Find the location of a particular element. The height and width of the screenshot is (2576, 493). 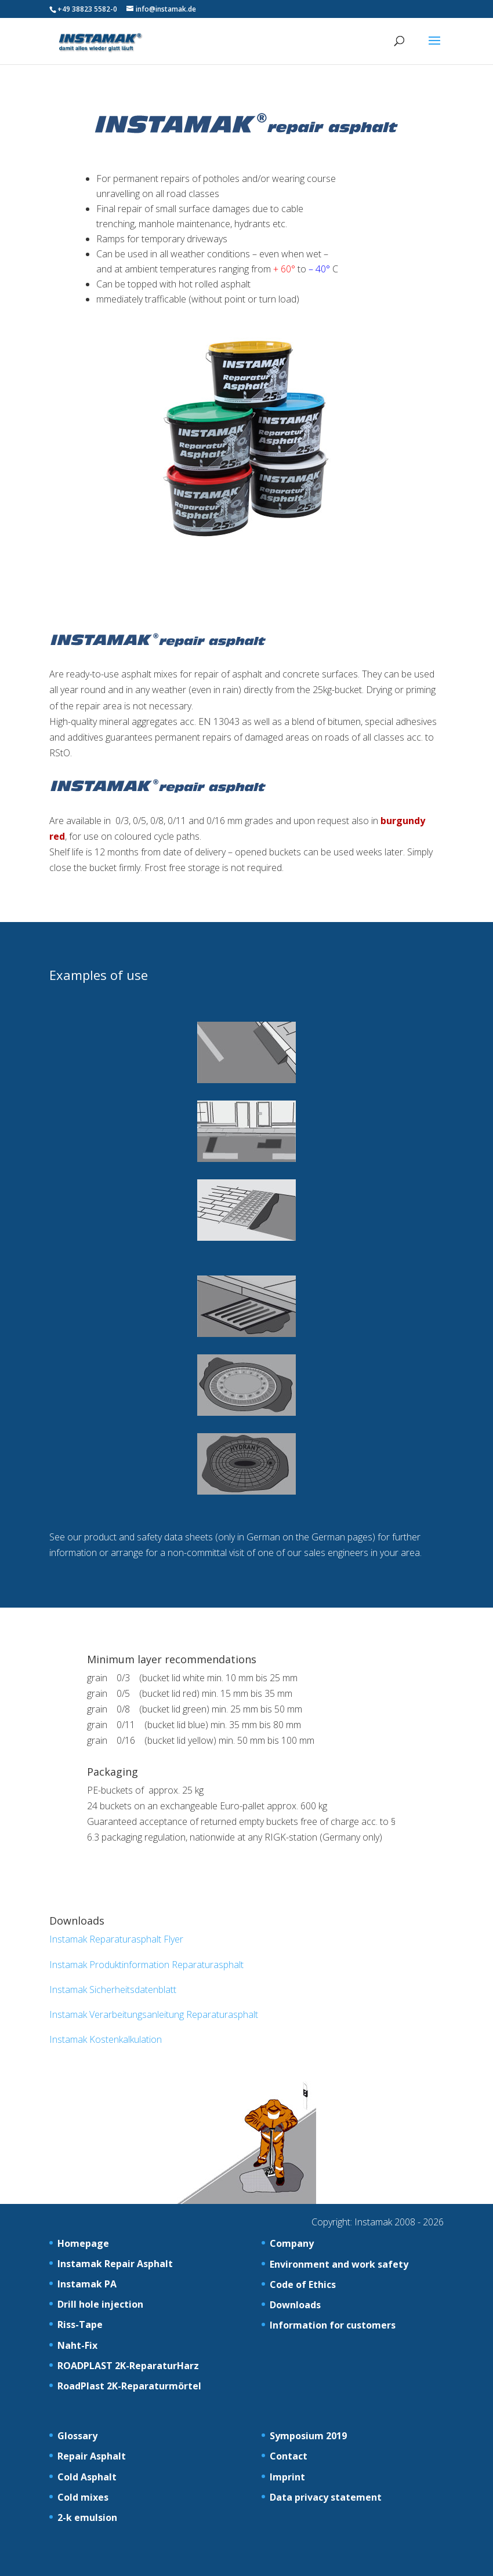

Environment and work safety is located at coordinates (339, 2264).